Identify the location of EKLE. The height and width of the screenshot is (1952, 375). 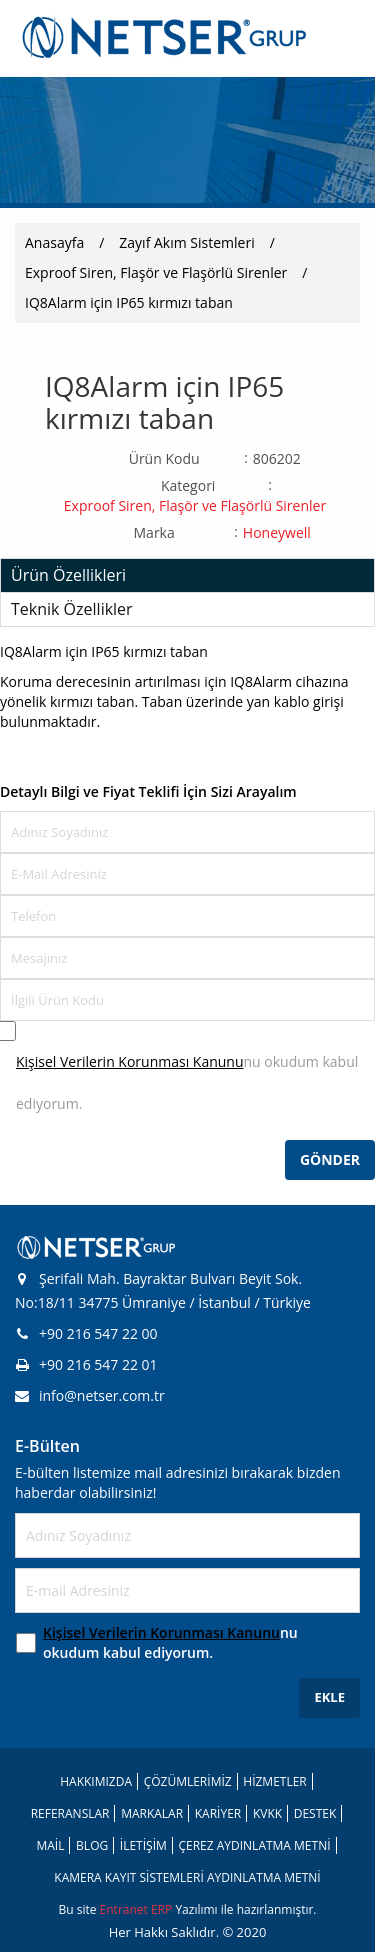
(329, 1697).